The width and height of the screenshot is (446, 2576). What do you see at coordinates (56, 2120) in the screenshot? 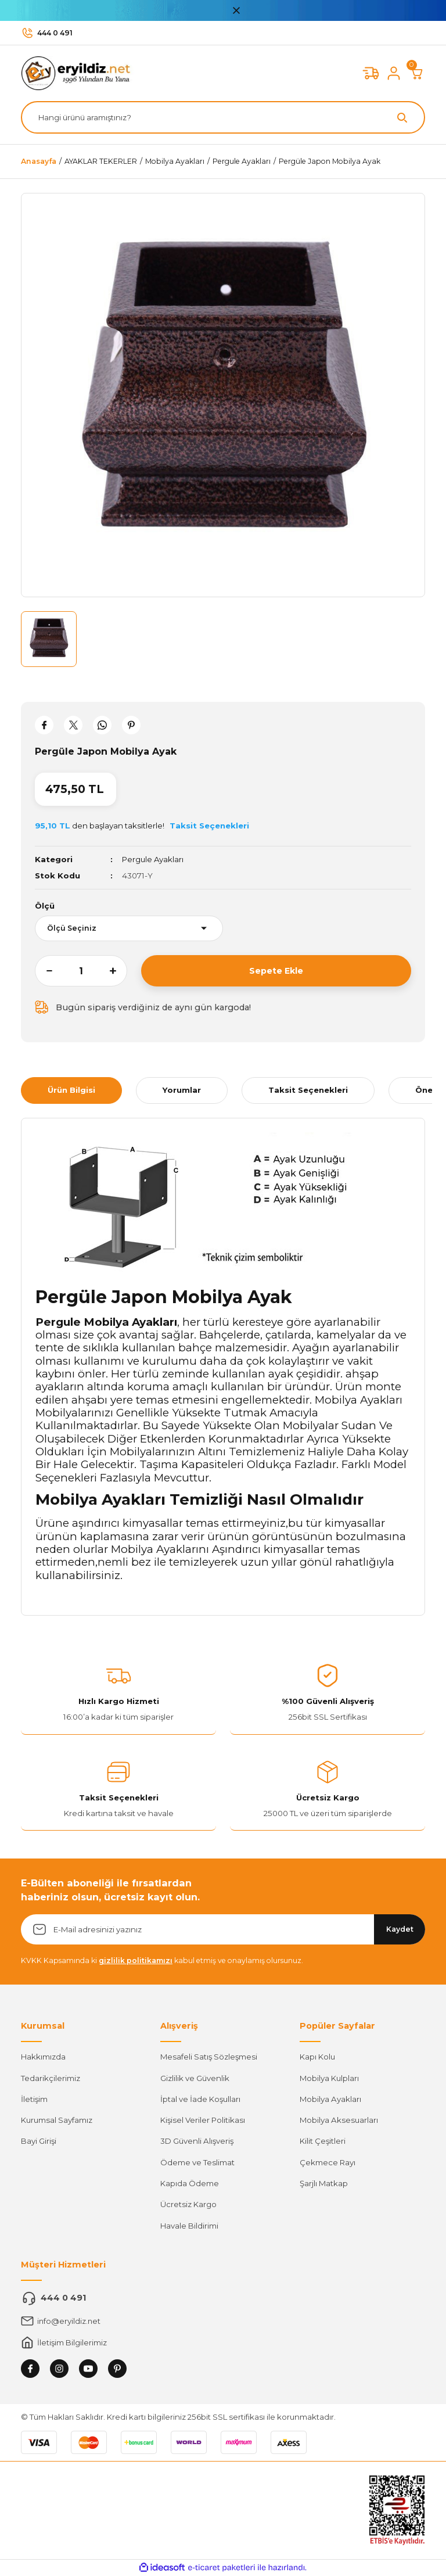
I see `Kurumsal Sayfamız` at bounding box center [56, 2120].